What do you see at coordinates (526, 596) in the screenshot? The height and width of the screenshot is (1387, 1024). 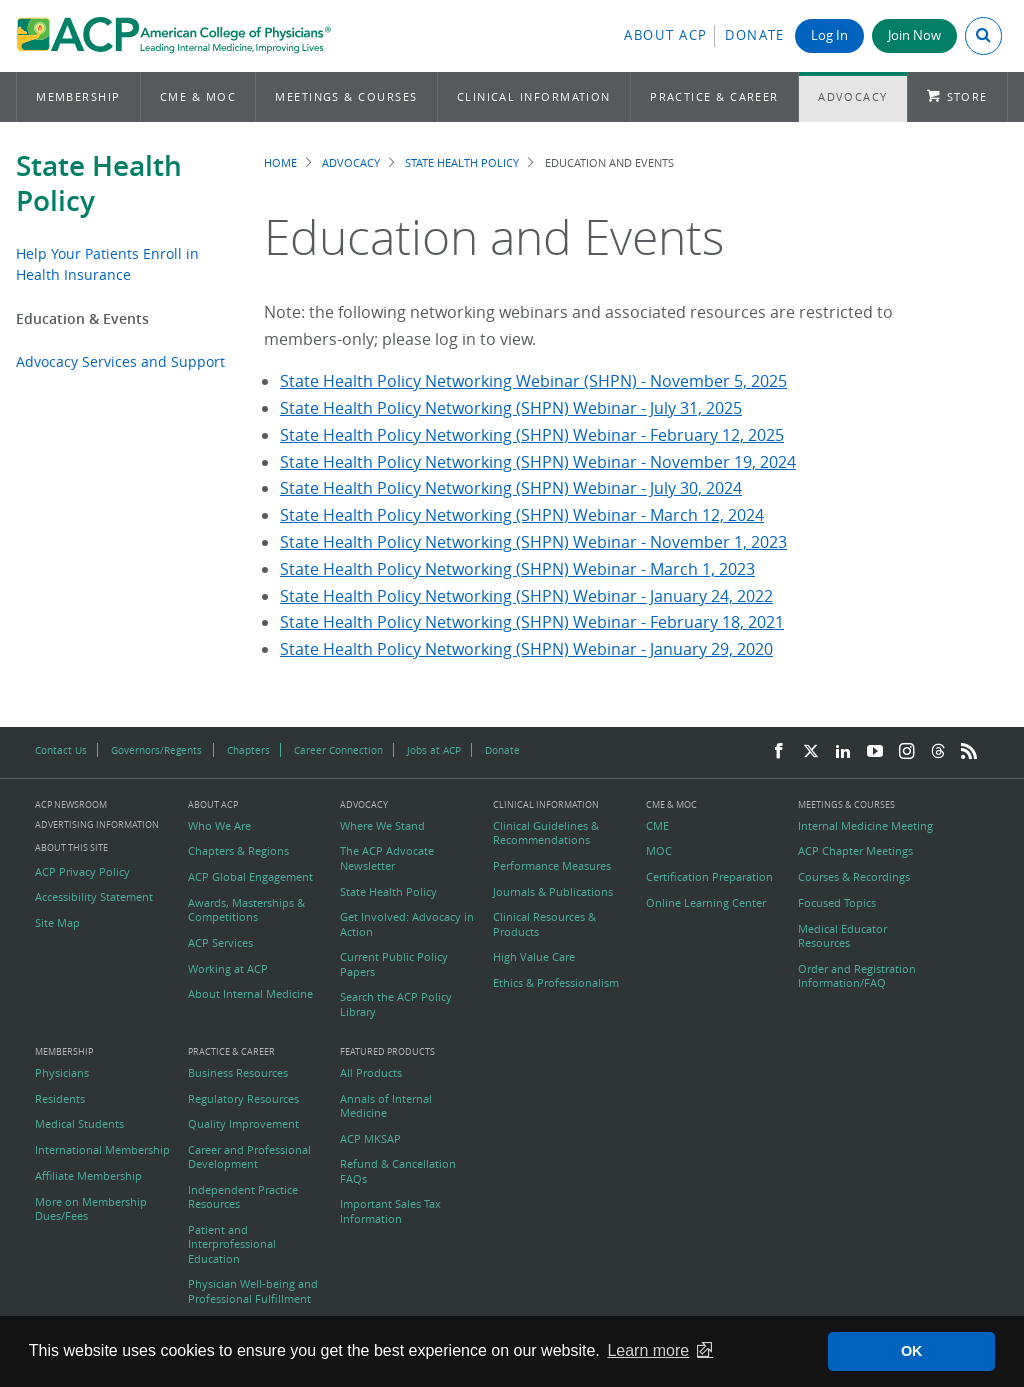 I see `State Health Policy Networking (SHPN) Webinar - January 24, 2022` at bounding box center [526, 596].